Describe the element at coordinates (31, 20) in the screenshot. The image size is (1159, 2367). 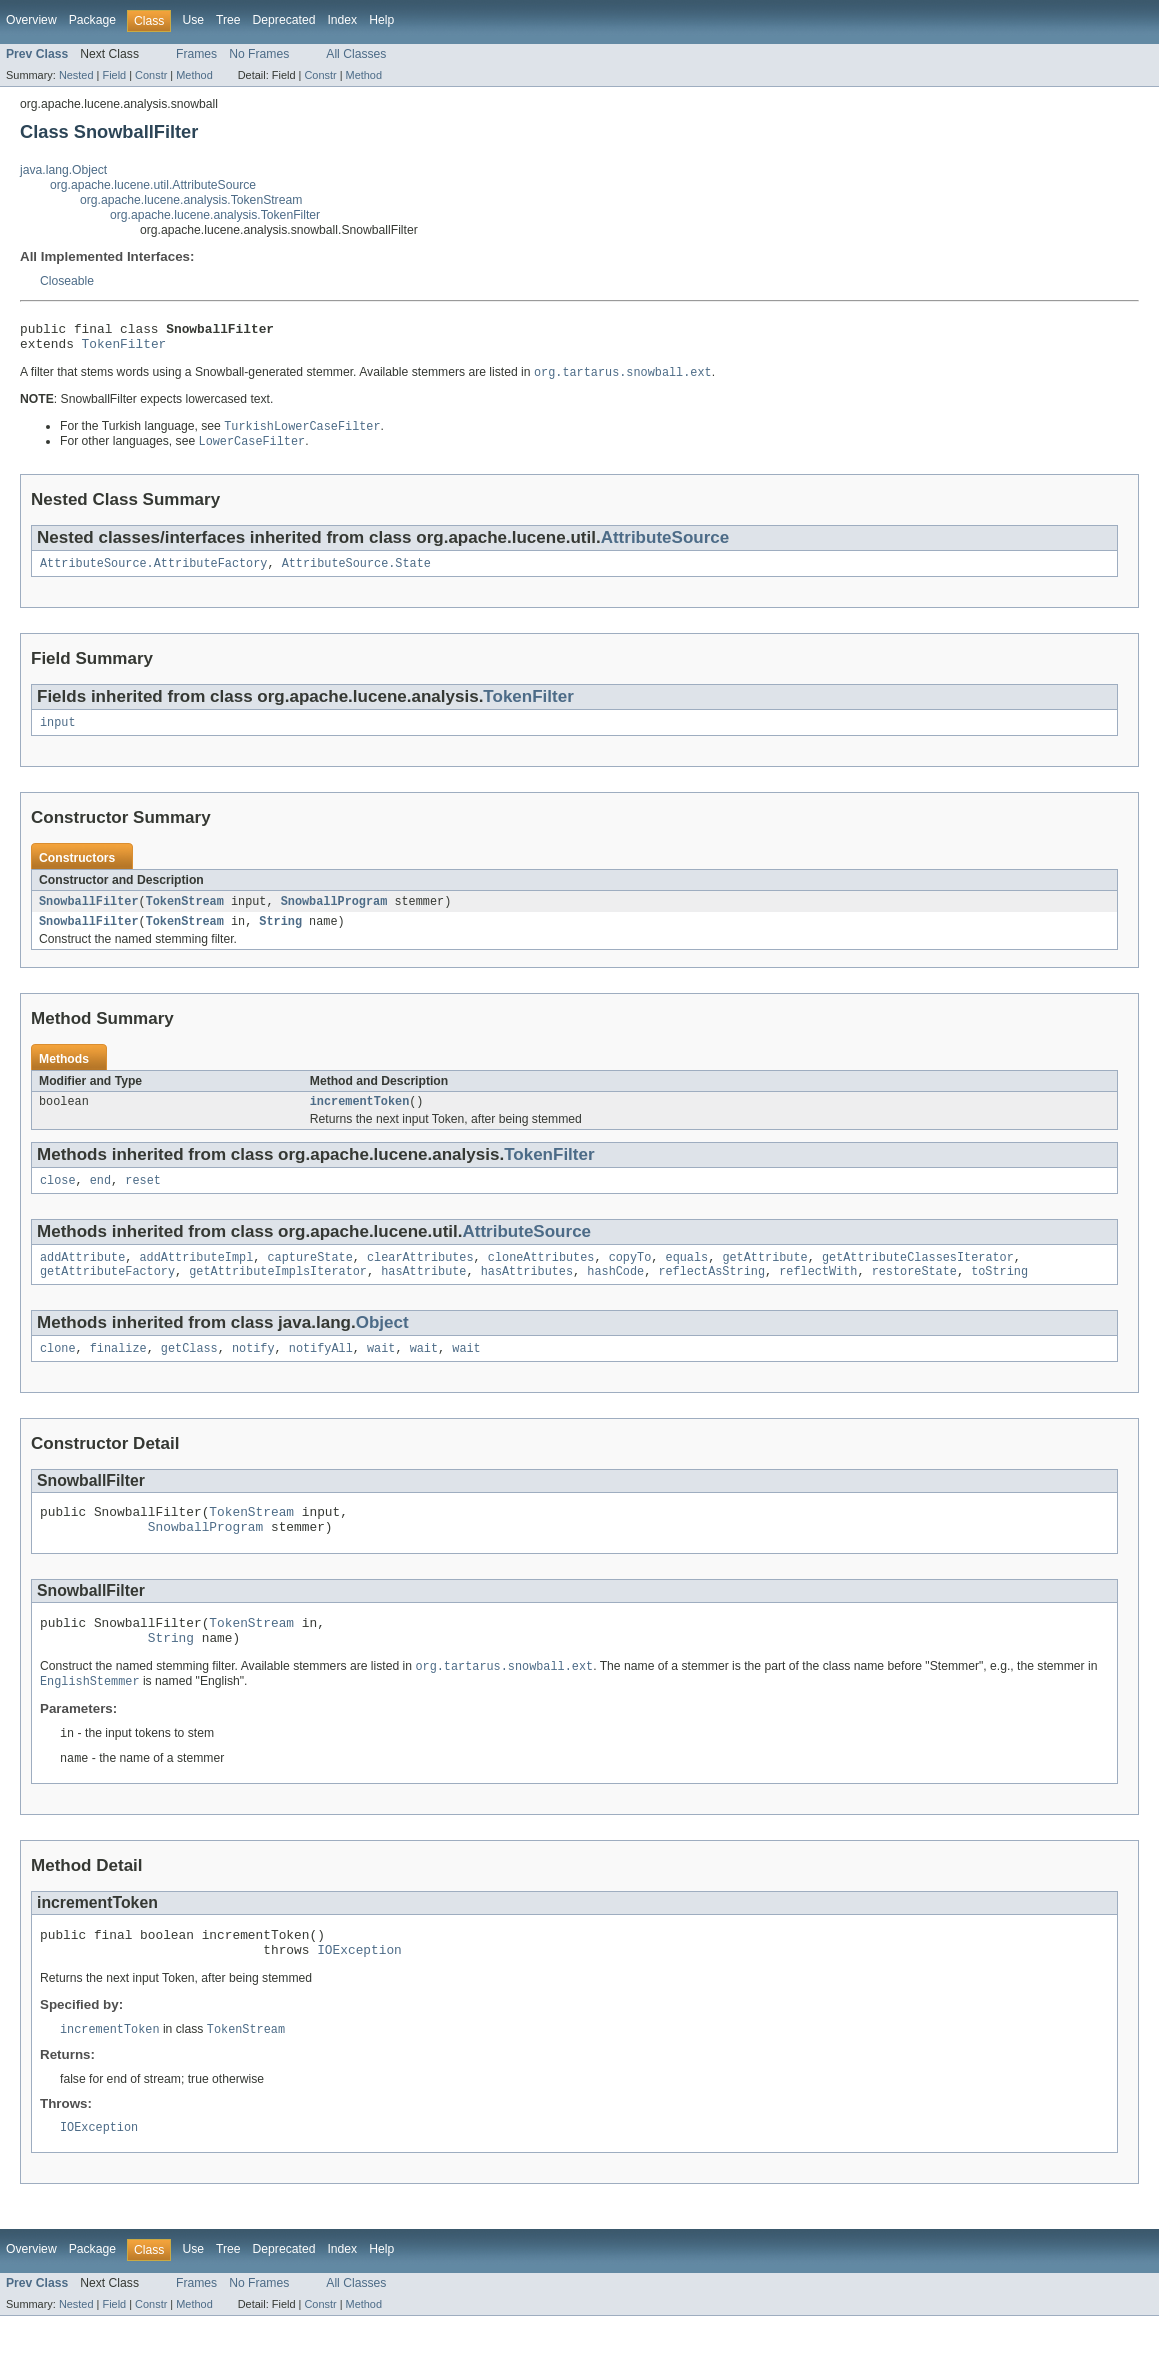
I see `Overview` at that location.